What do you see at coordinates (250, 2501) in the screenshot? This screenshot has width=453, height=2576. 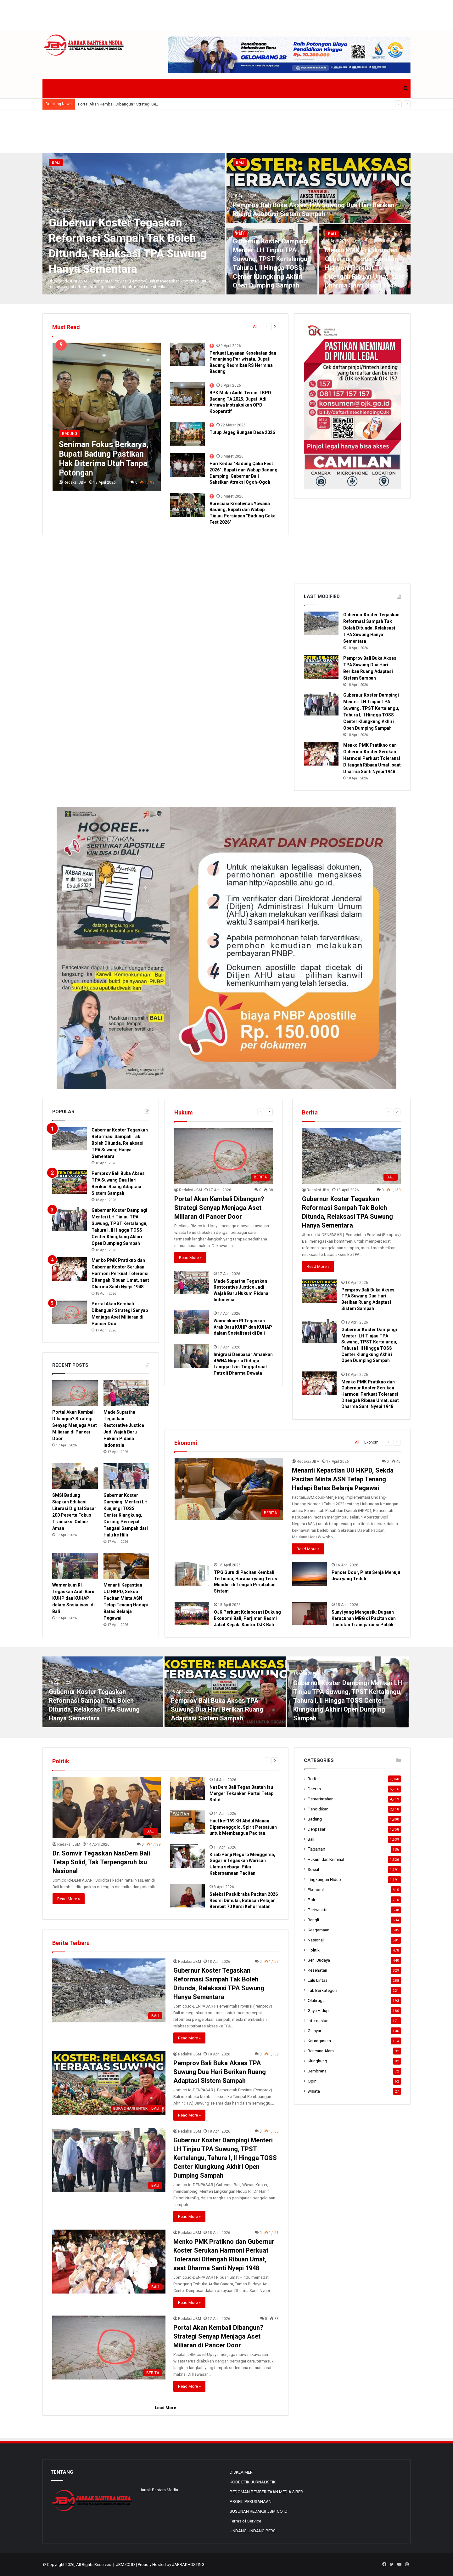 I see `PROFIL PERUSAHAAN` at bounding box center [250, 2501].